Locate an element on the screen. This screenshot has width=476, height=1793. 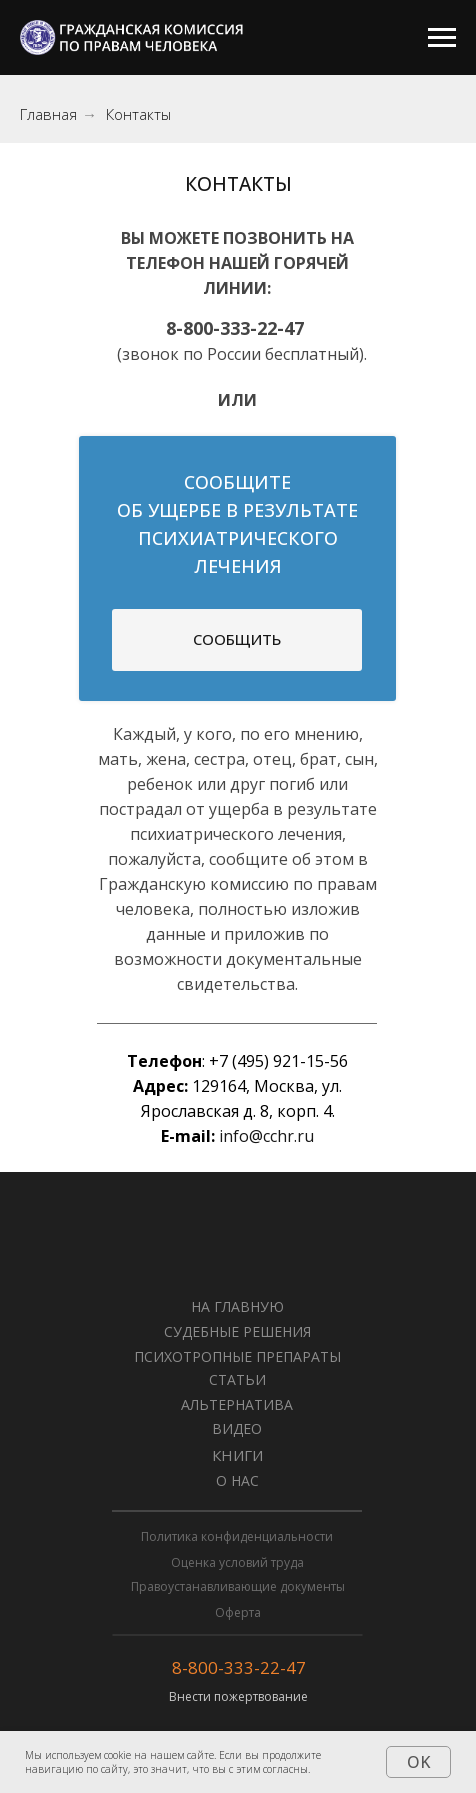
Контакты is located at coordinates (138, 114).